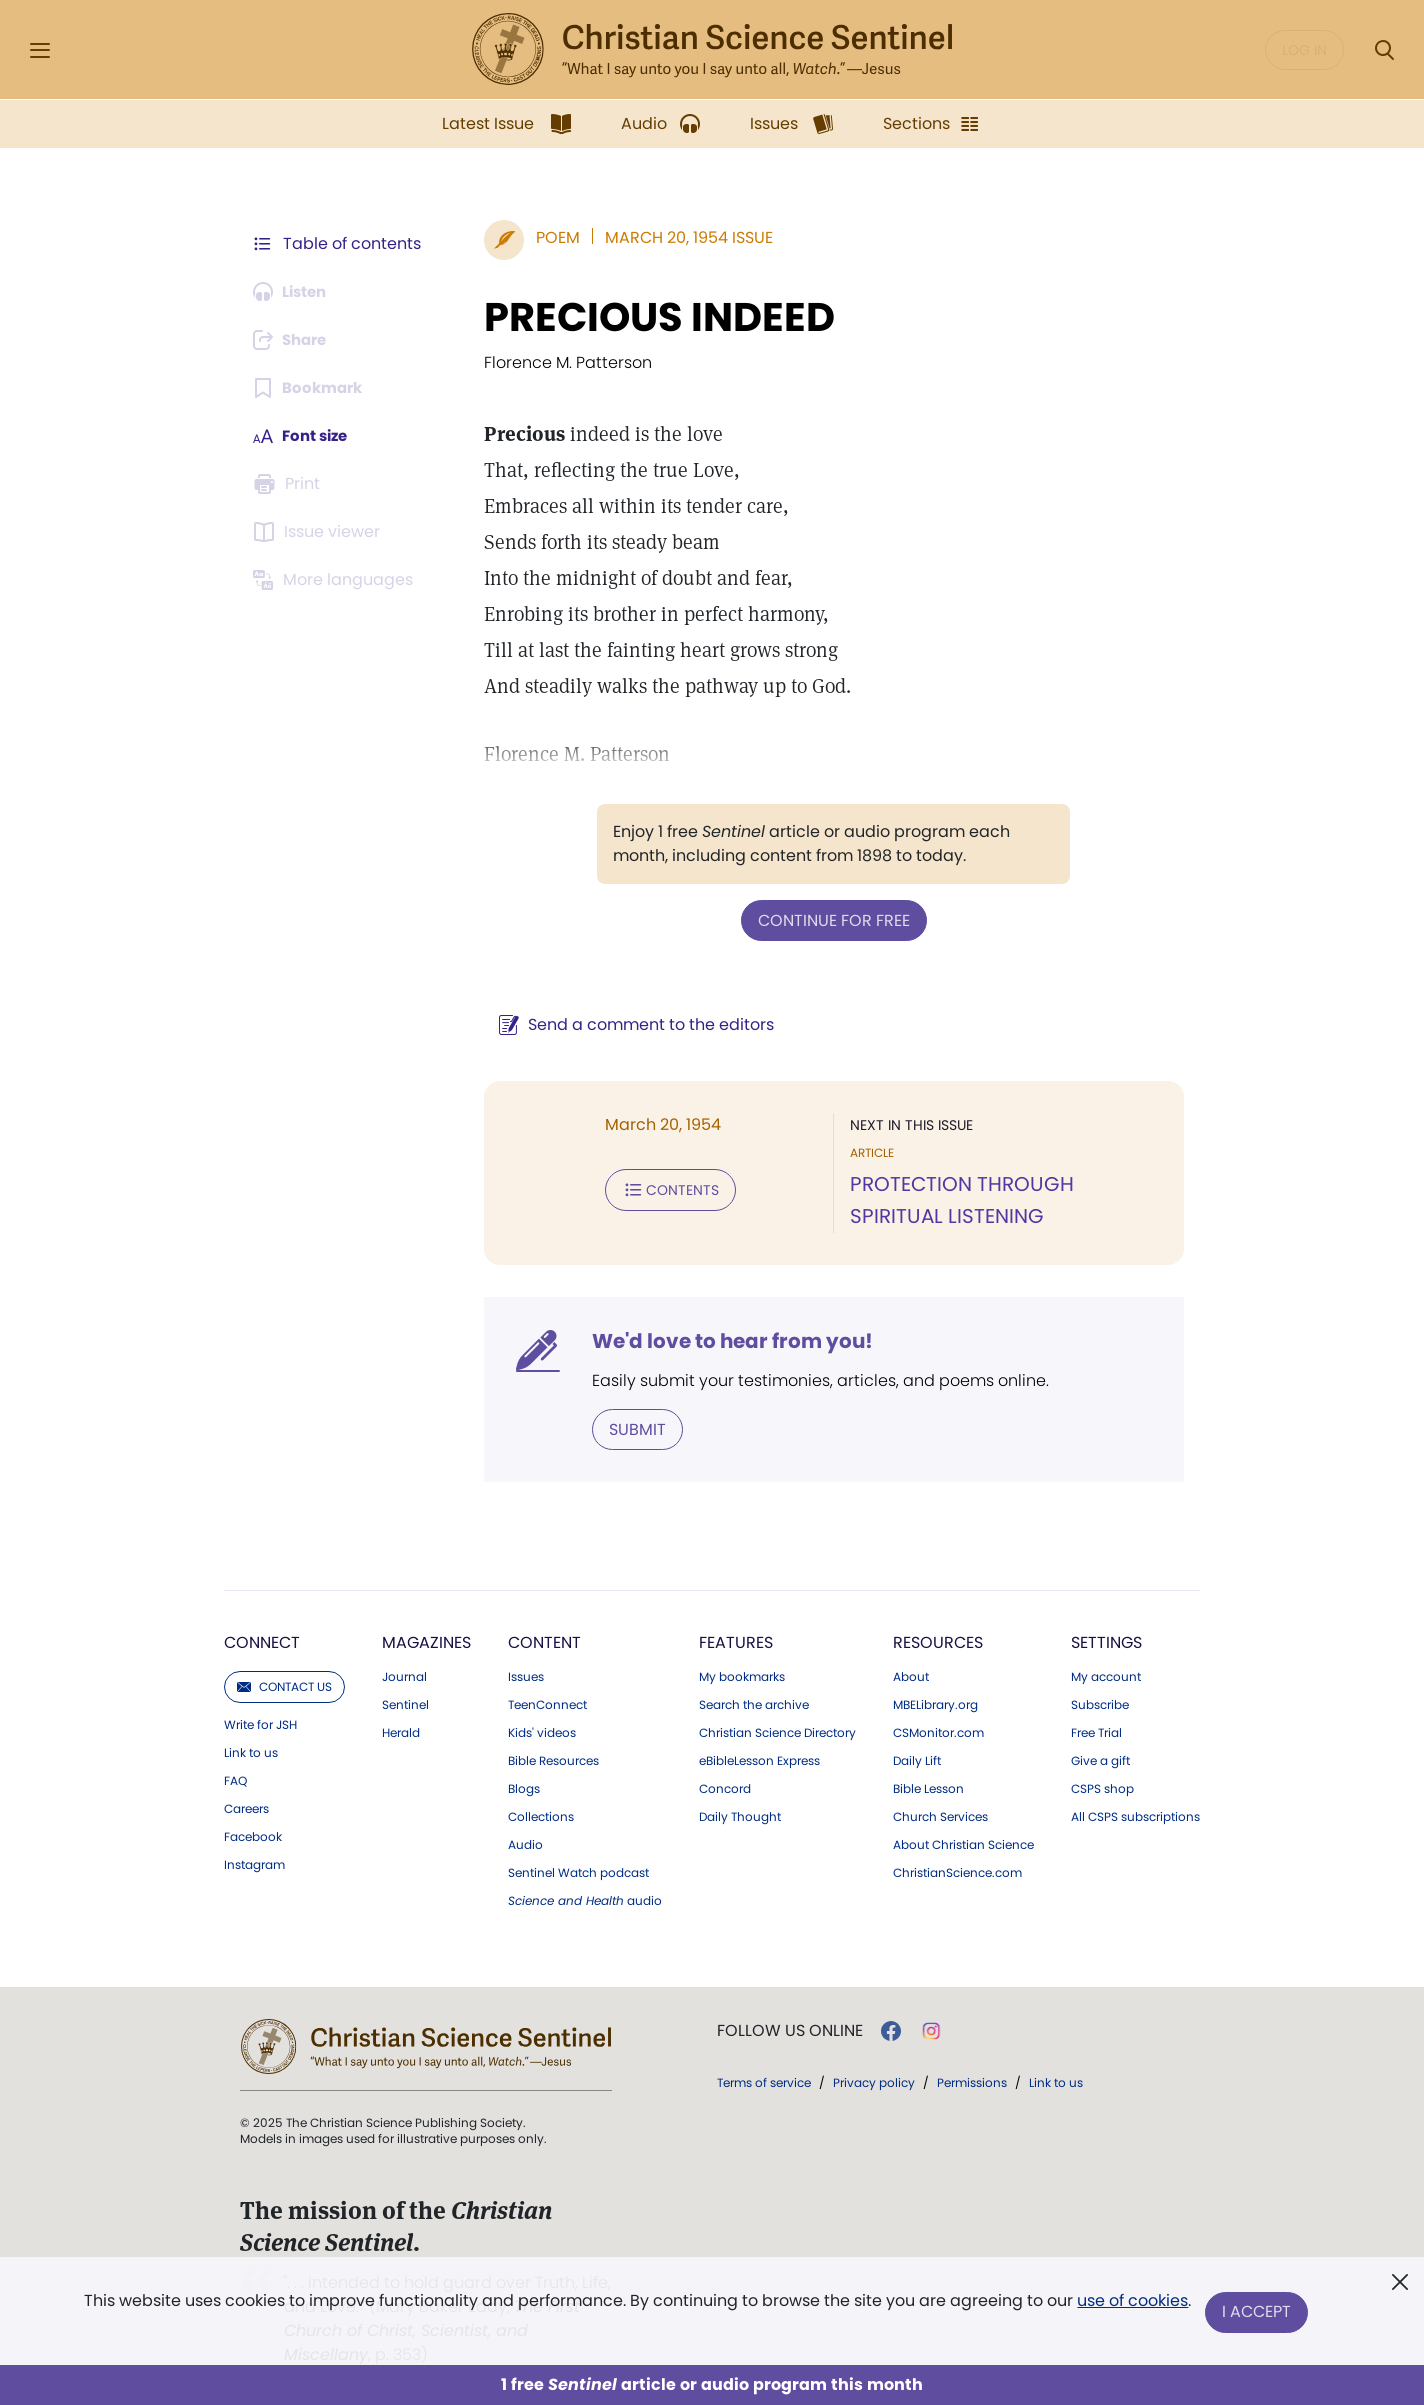 Image resolution: width=1424 pixels, height=2405 pixels. Describe the element at coordinates (938, 1731) in the screenshot. I see `CSMonitor.com` at that location.